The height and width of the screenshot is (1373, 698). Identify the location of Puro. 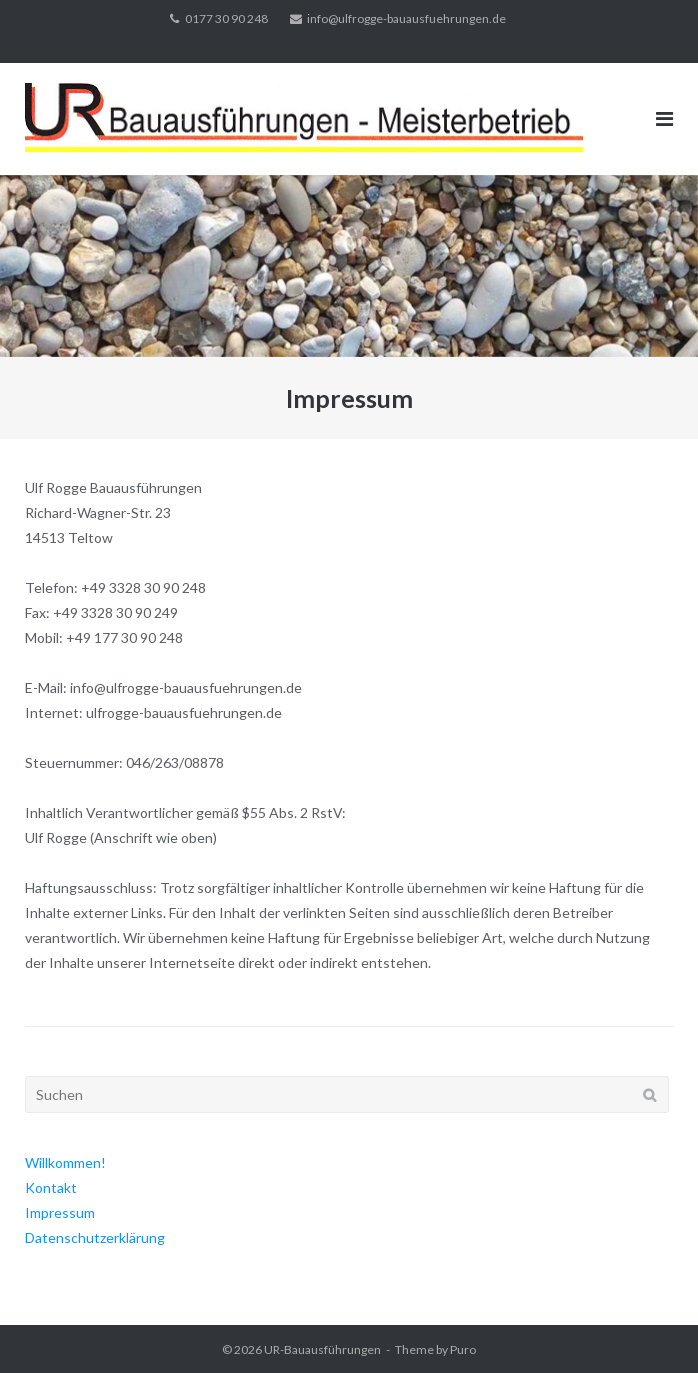
(463, 1349).